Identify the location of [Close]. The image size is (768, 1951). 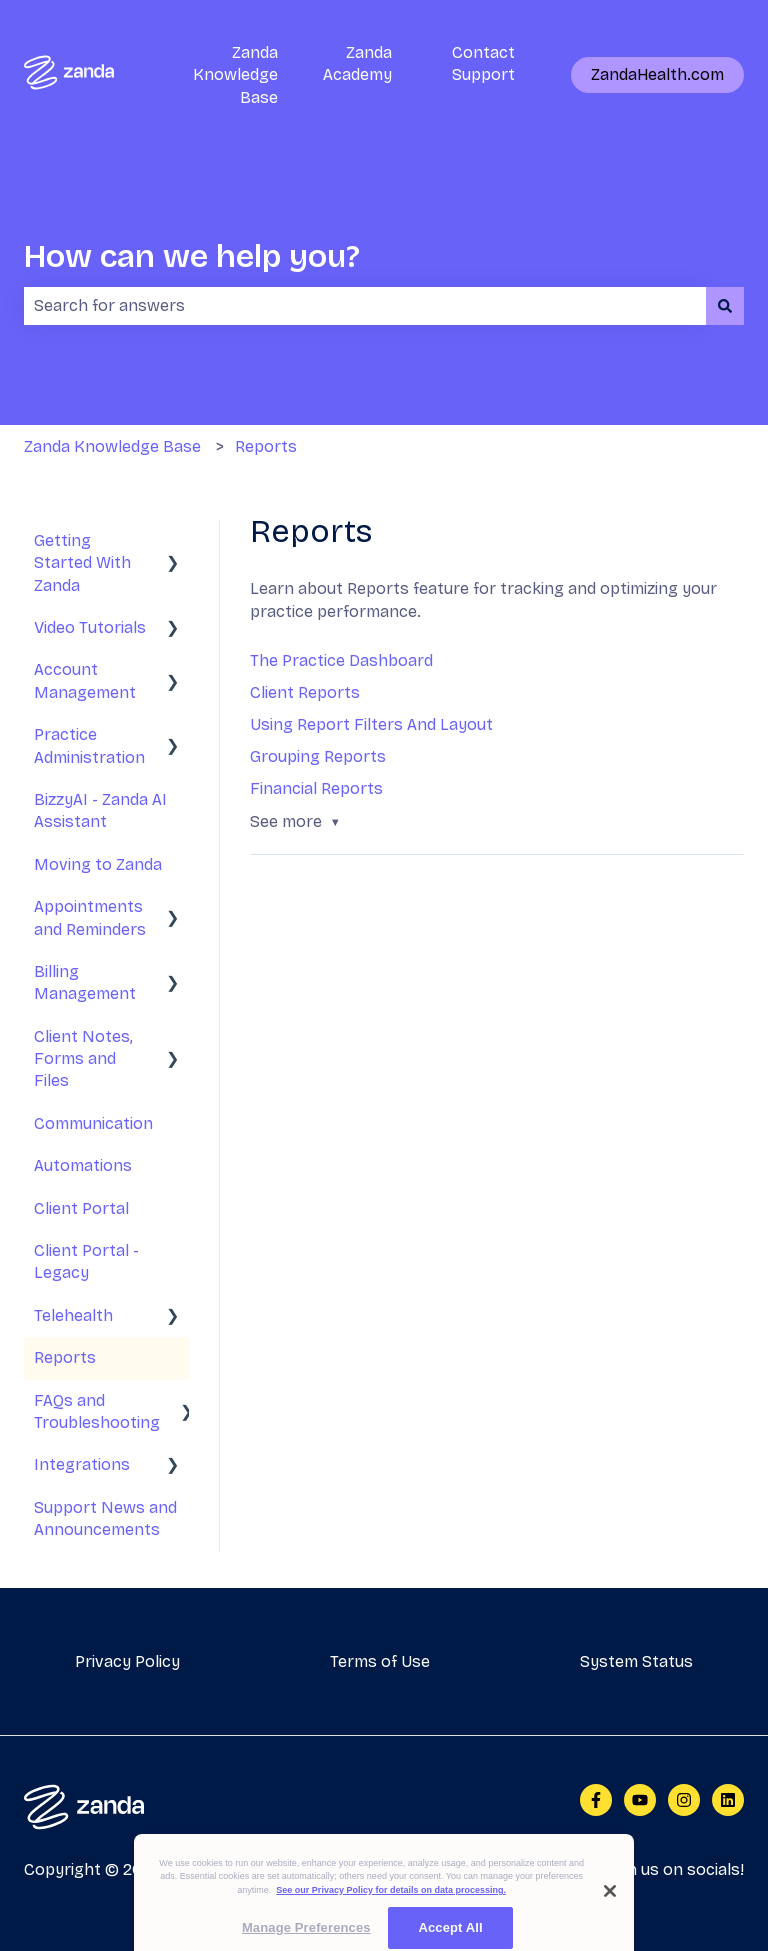
(610, 1905).